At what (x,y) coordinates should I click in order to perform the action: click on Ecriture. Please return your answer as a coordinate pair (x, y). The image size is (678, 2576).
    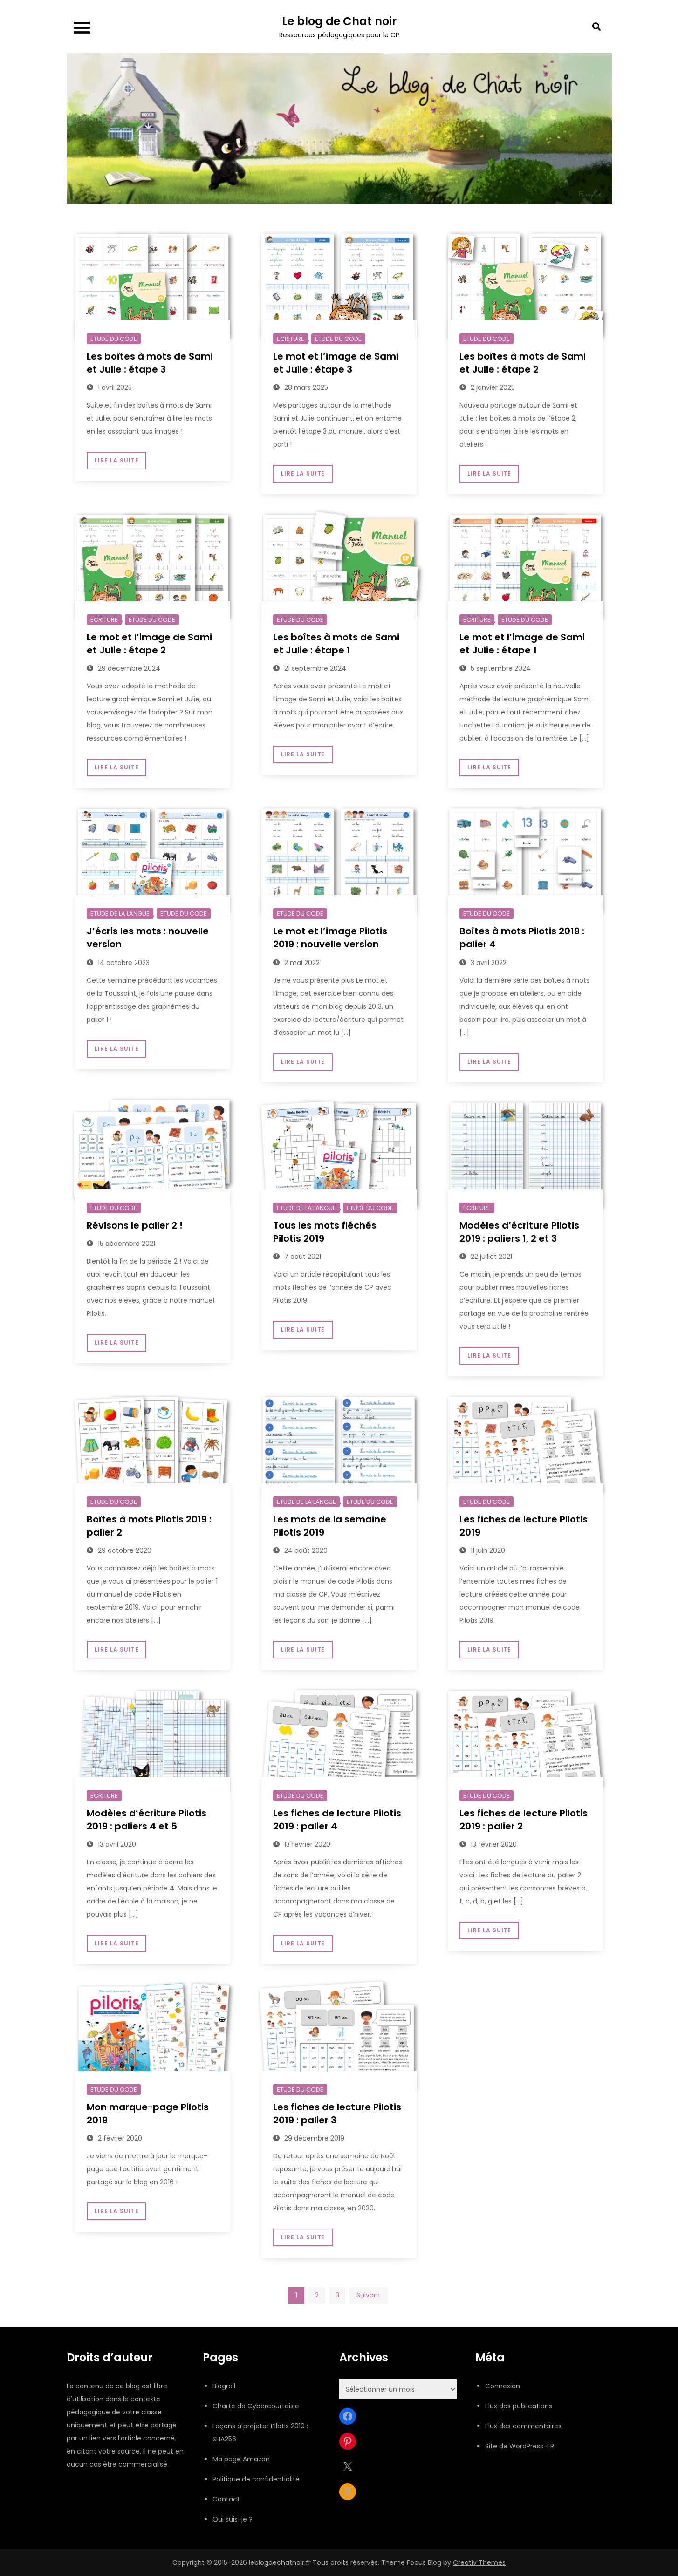
    Looking at the image, I should click on (290, 338).